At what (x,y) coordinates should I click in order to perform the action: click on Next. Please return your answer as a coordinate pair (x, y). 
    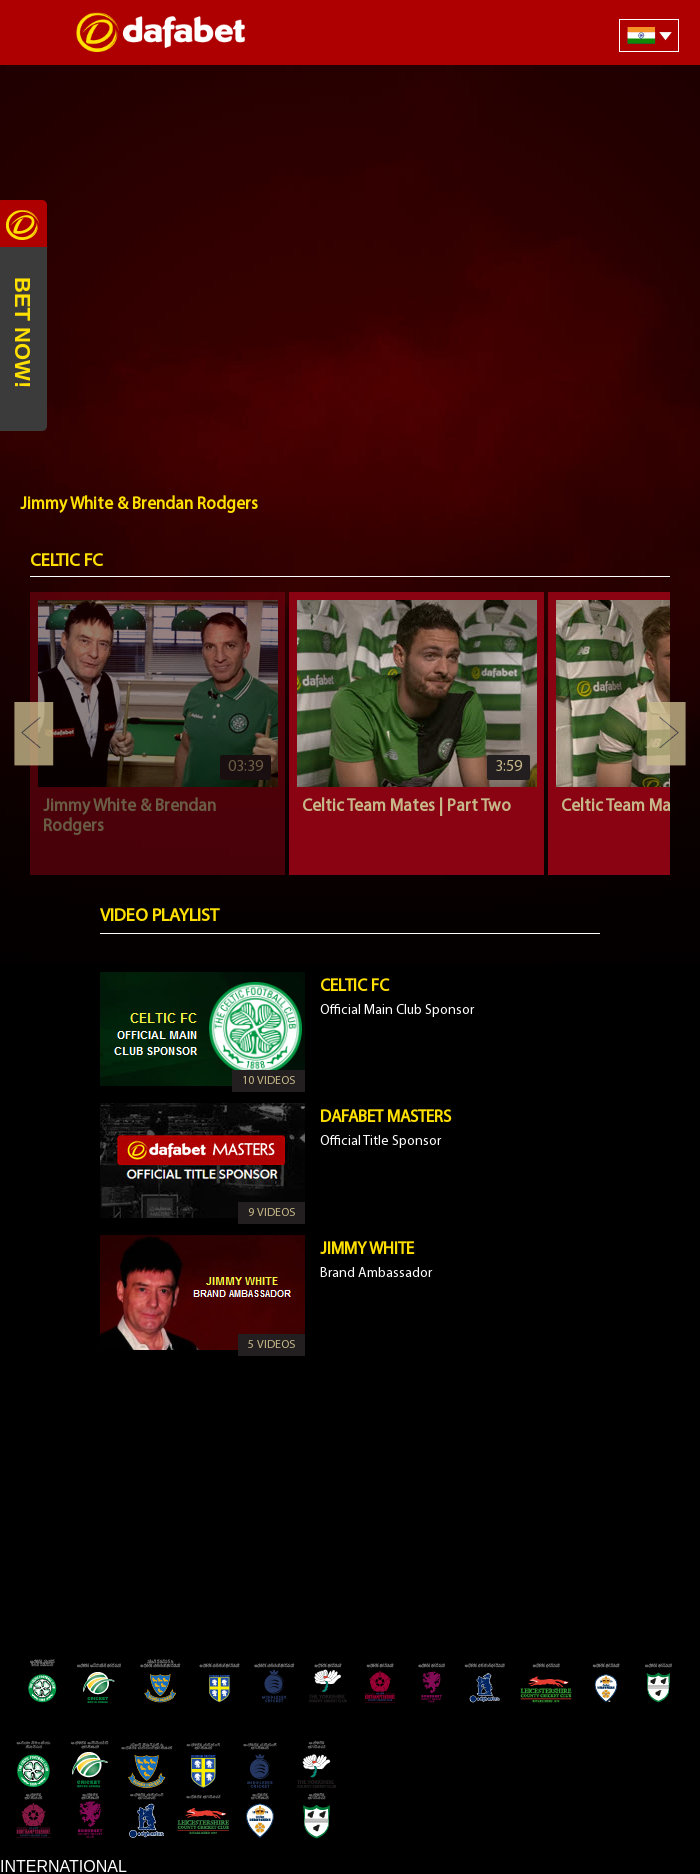
    Looking at the image, I should click on (666, 734).